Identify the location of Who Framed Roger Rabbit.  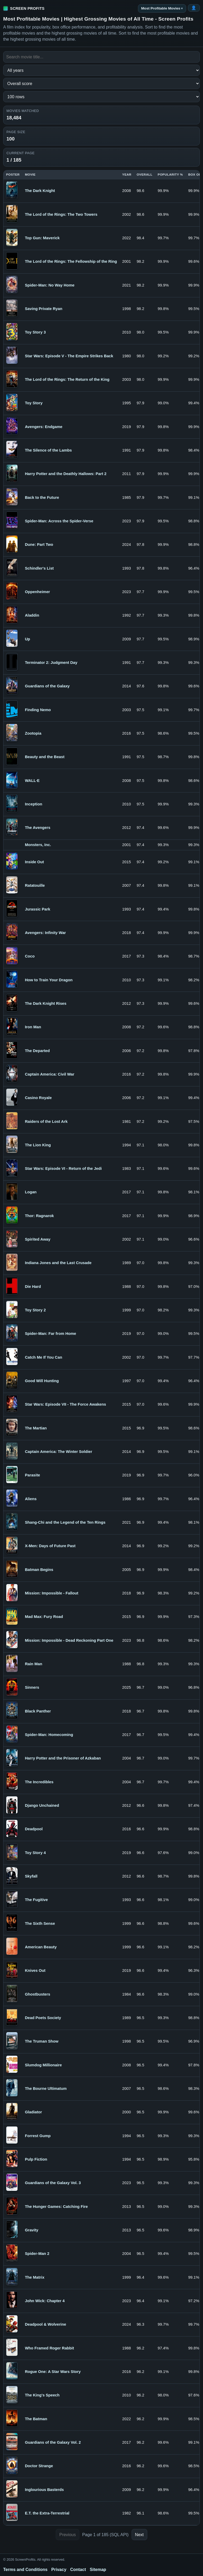
(49, 2348).